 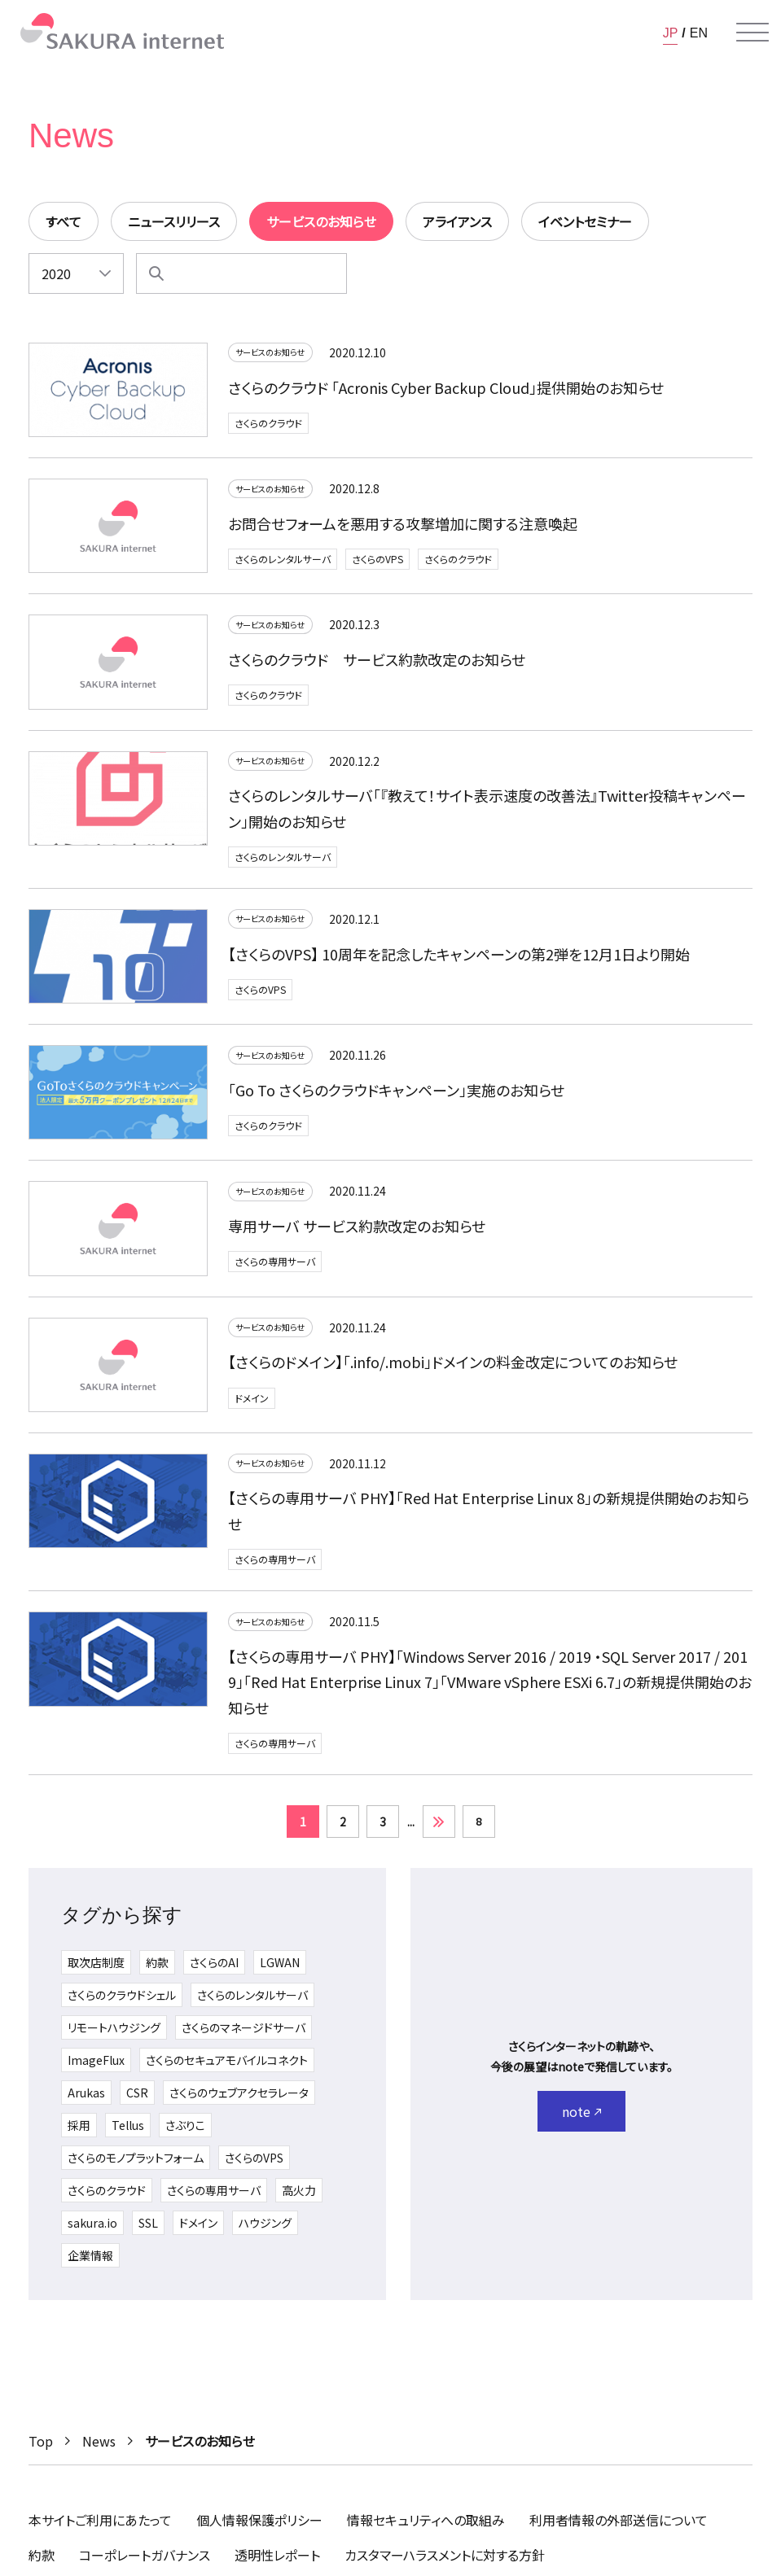 I want to click on さくらのマネージドサーバ, so click(x=243, y=2036).